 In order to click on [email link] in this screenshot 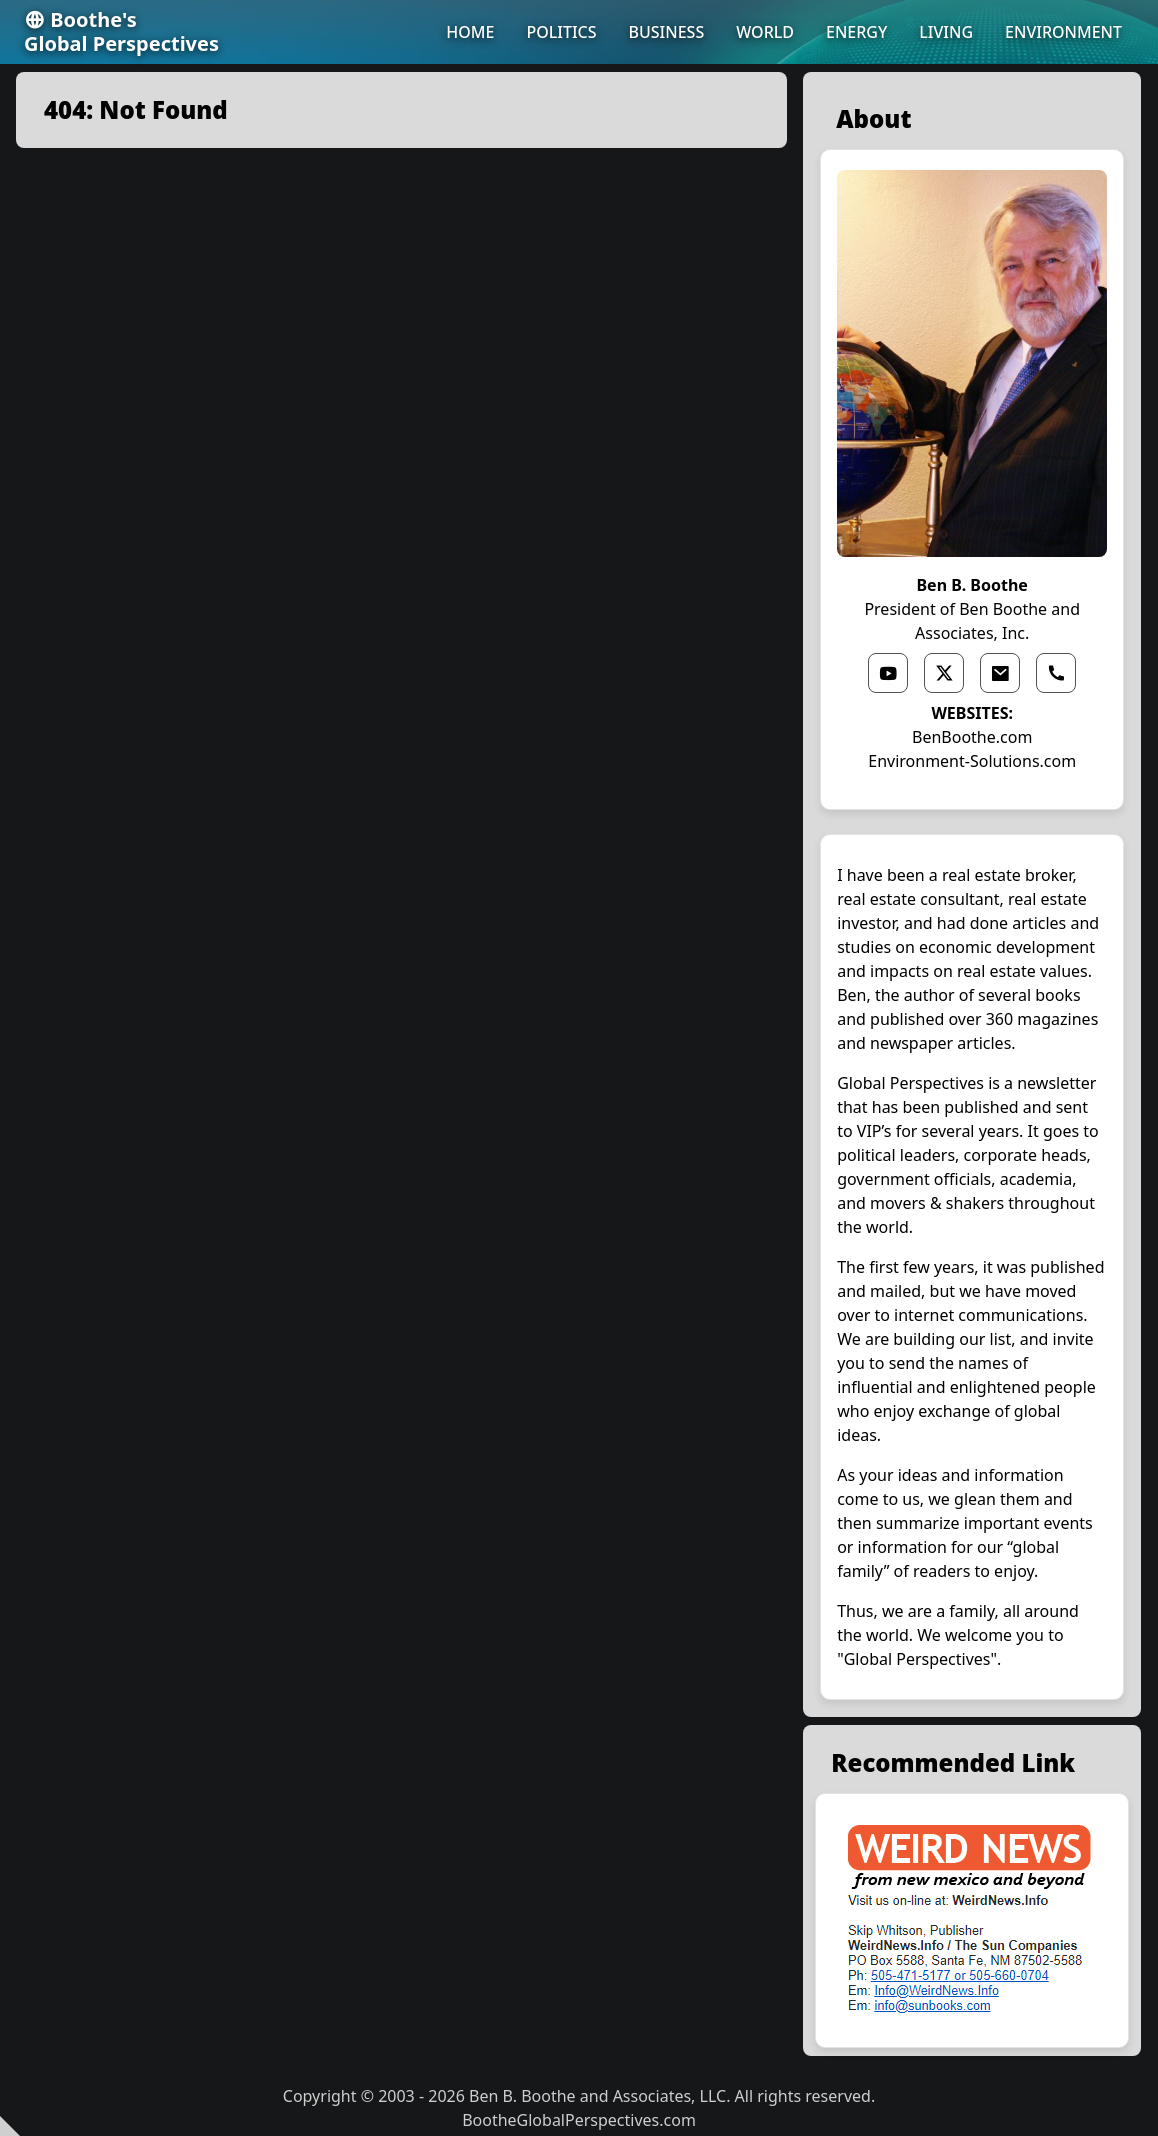, I will do `click(1000, 673)`.